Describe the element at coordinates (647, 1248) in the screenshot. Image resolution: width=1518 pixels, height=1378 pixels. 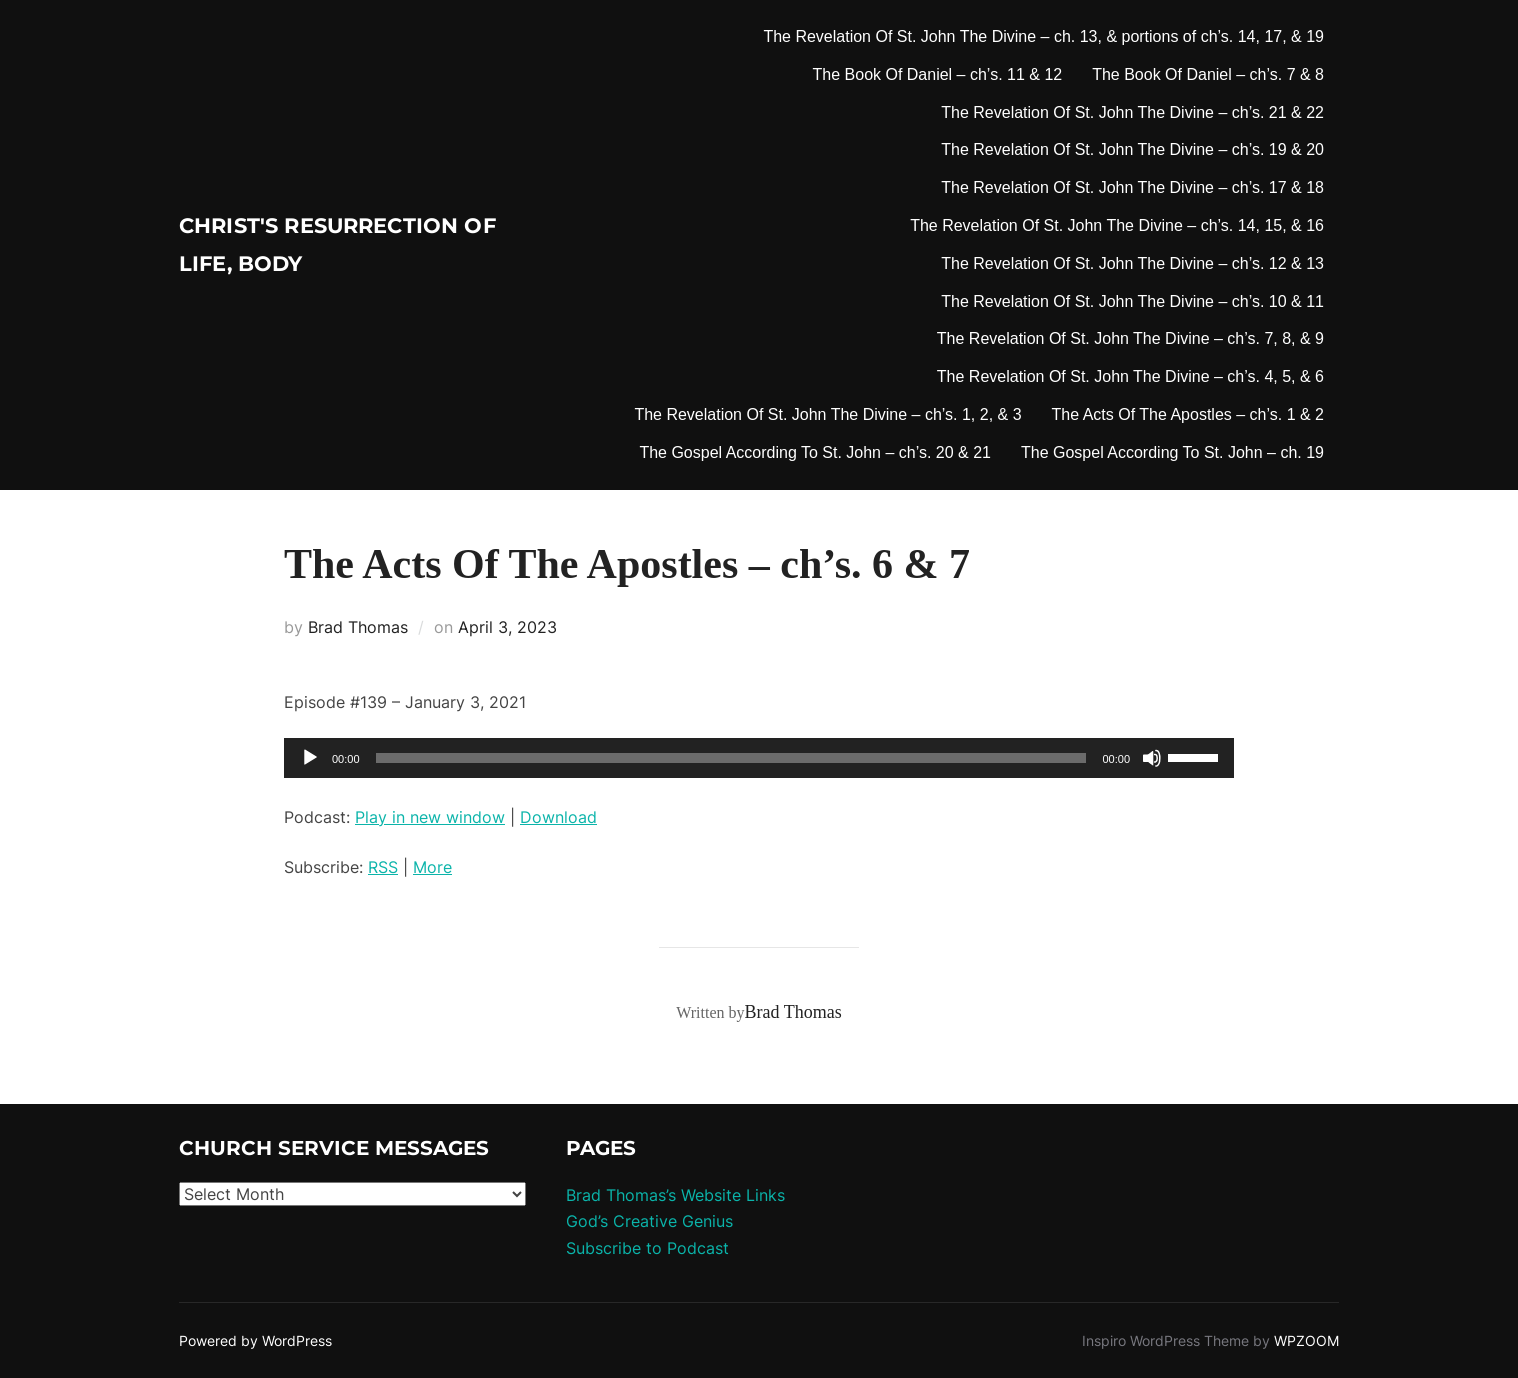
I see `Subscribe to Podcast` at that location.